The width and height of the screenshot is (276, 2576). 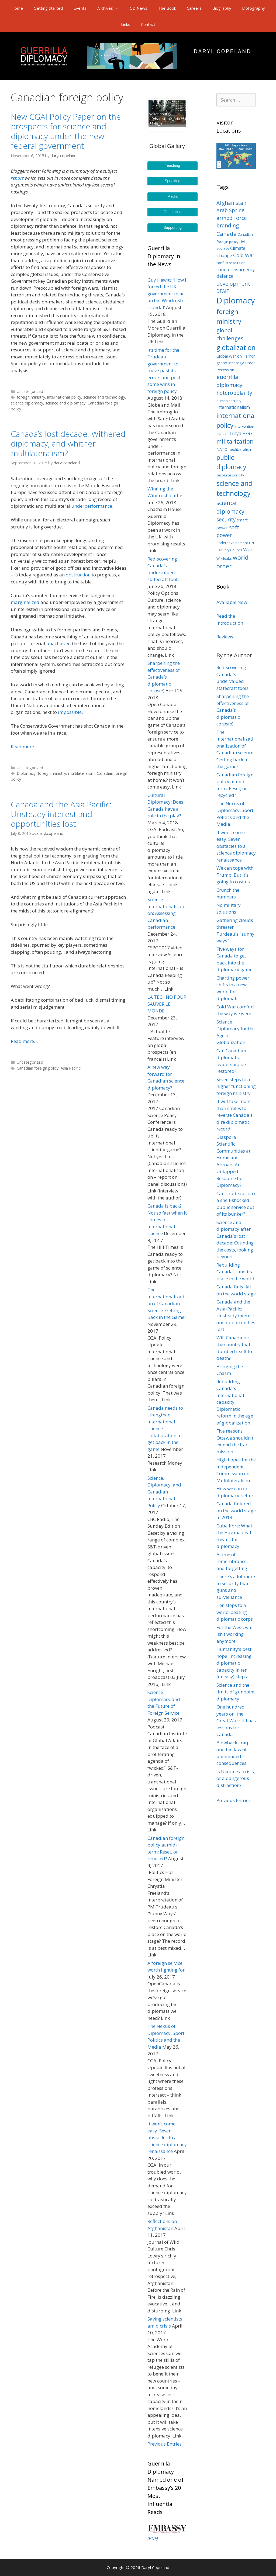 I want to click on science and diplomacy, so click(x=65, y=403).